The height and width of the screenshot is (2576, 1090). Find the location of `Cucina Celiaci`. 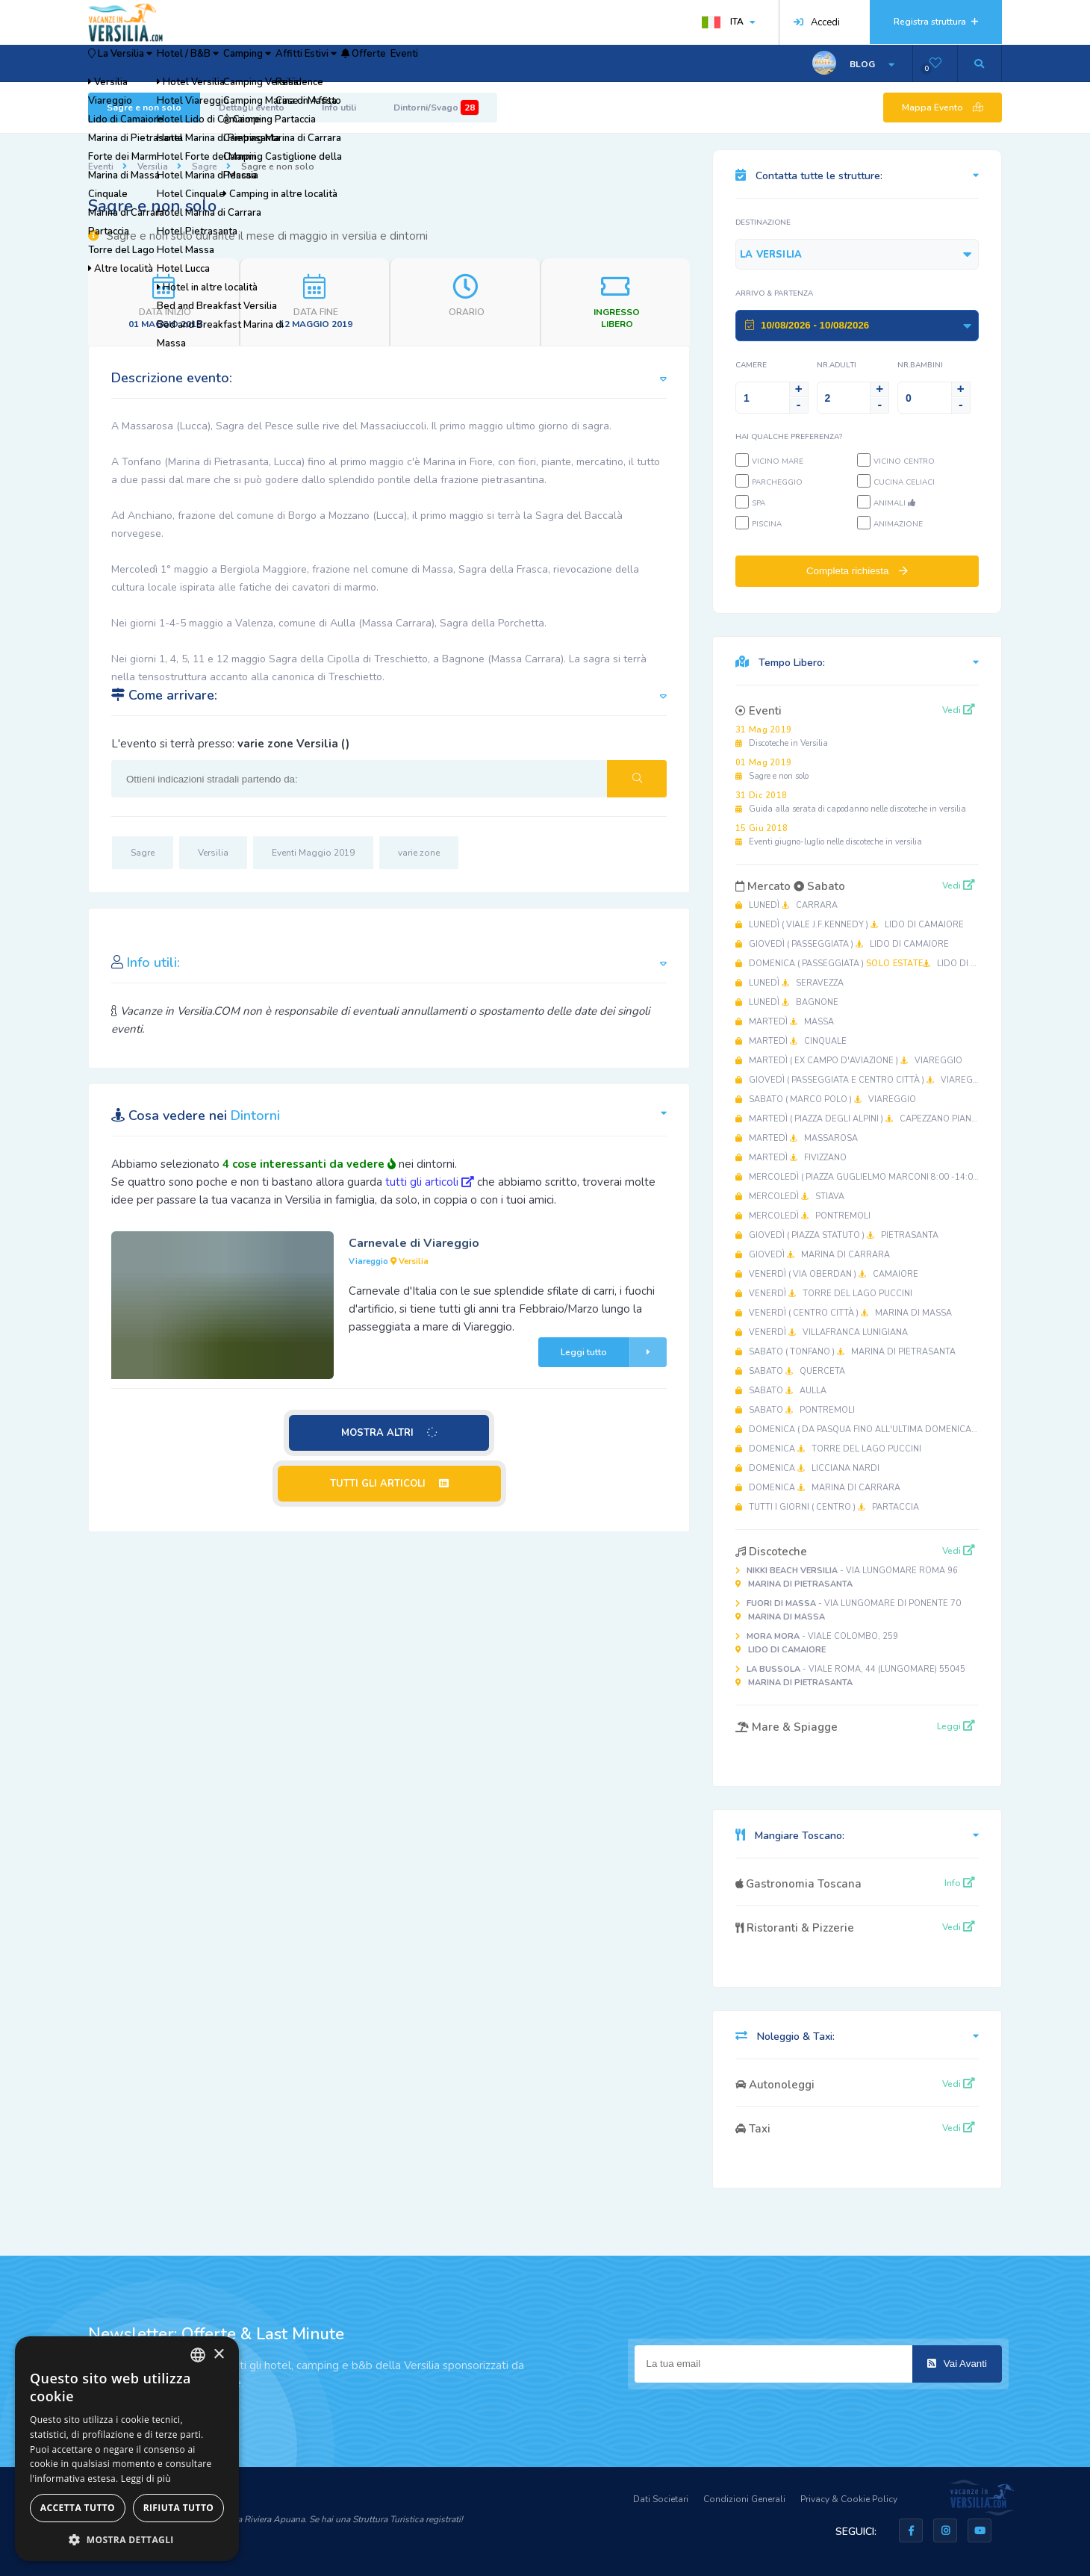

Cucina Celiaci is located at coordinates (904, 482).